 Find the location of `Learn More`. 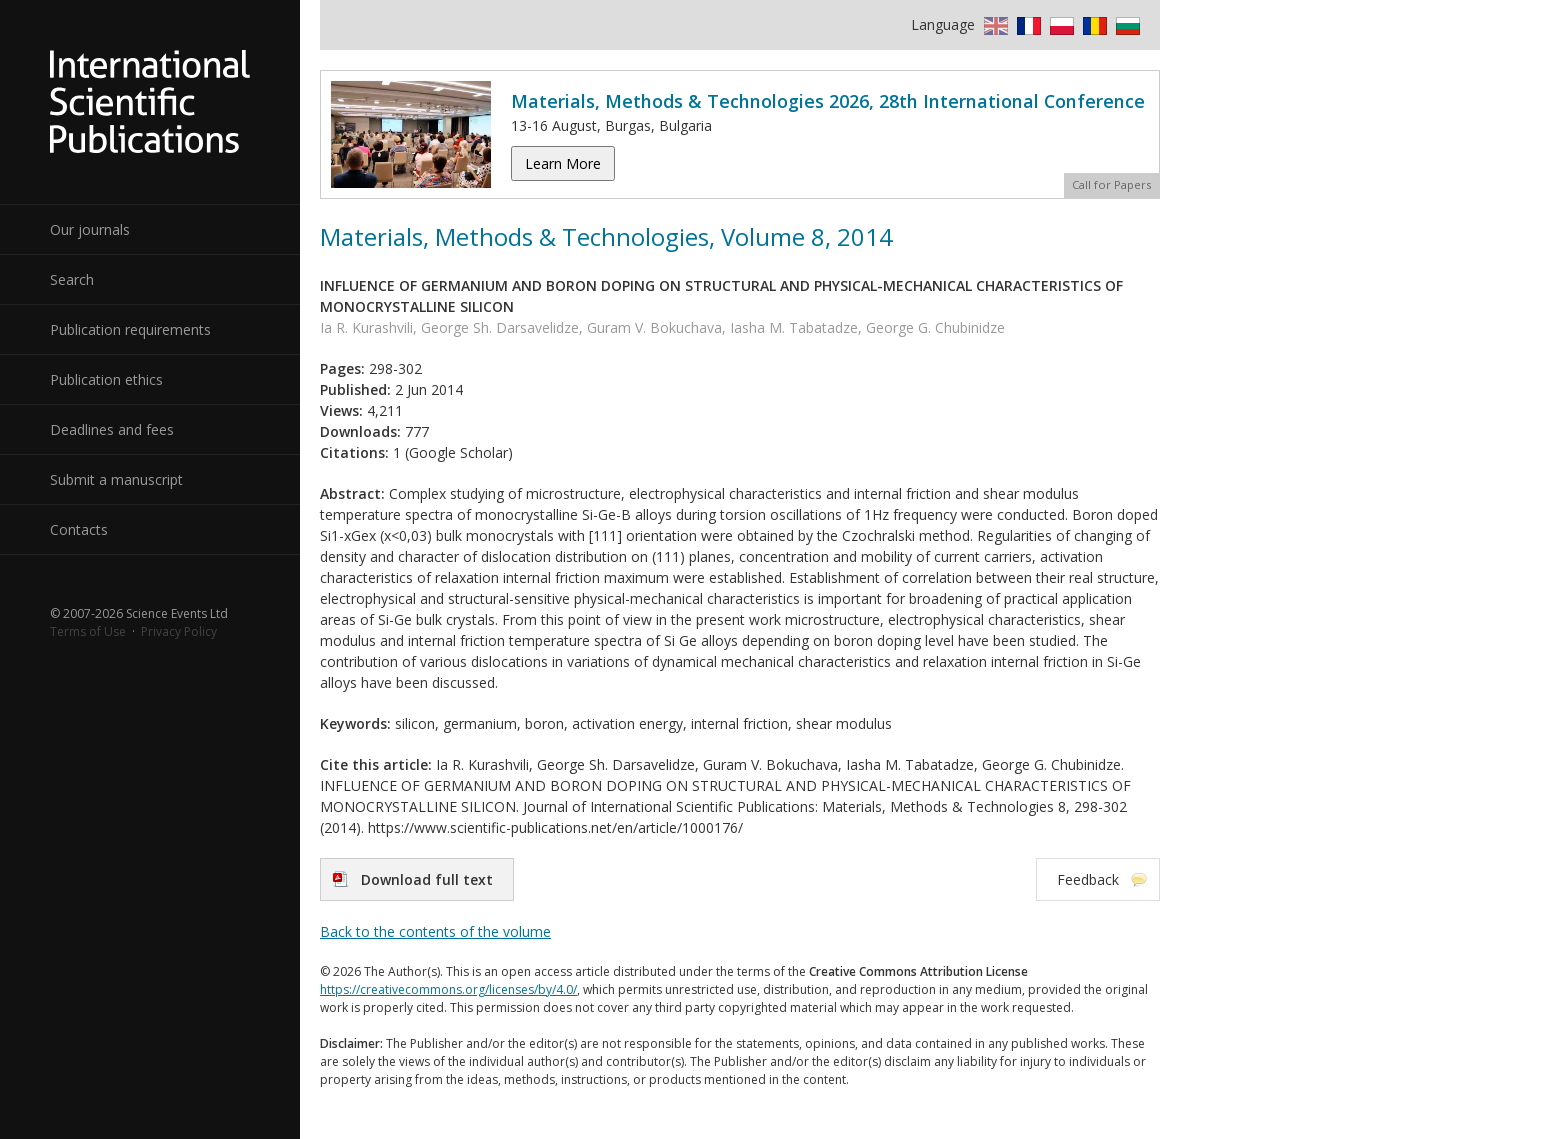

Learn More is located at coordinates (563, 163).